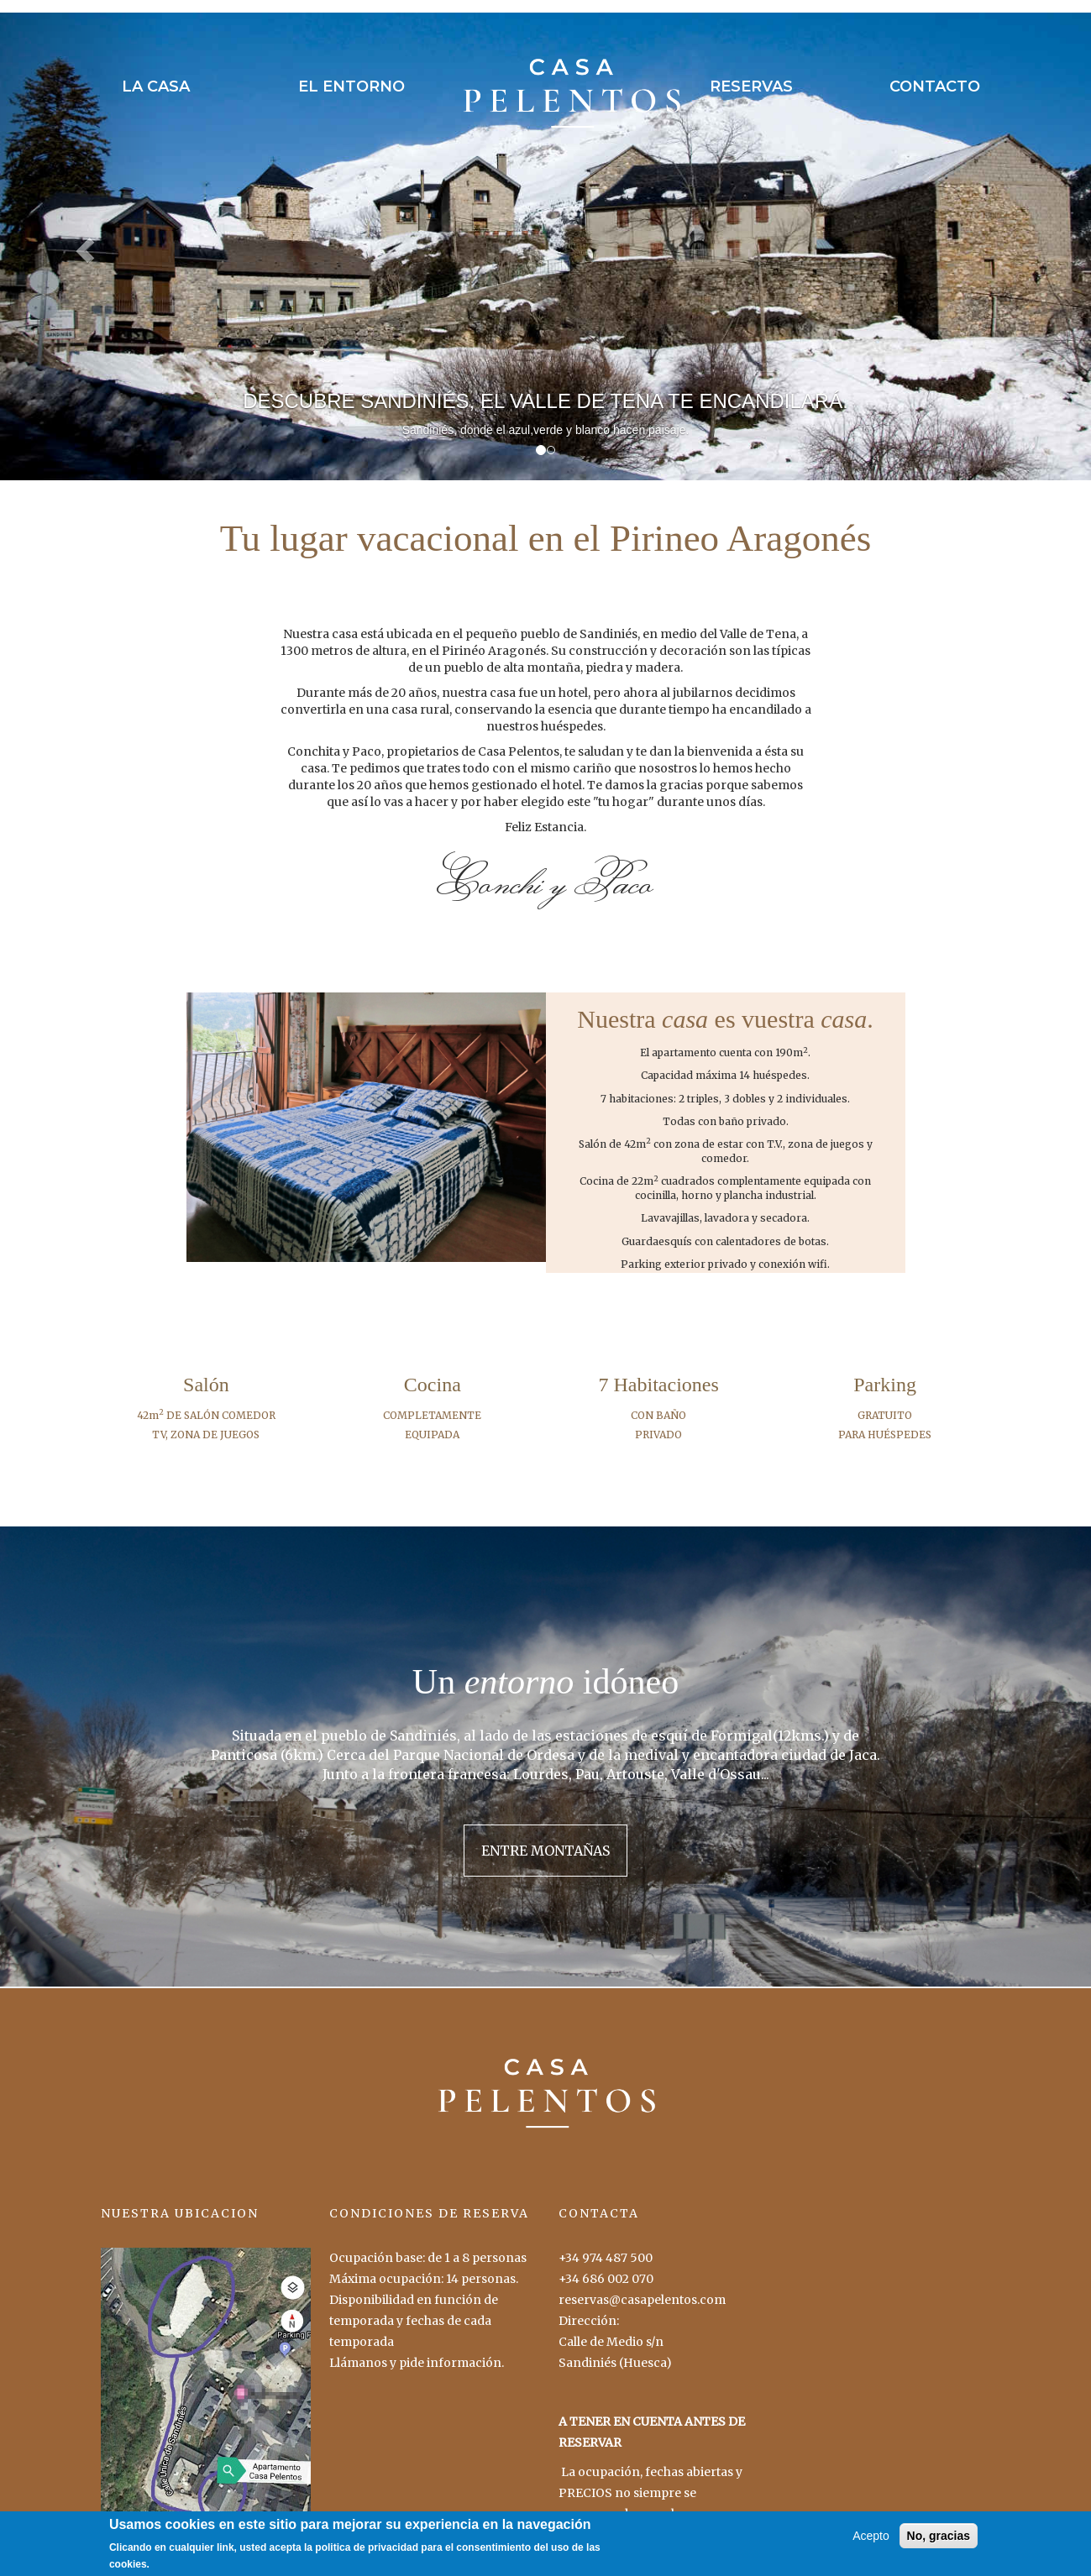  What do you see at coordinates (545, 1850) in the screenshot?
I see `ENTRE MONTAÑAS` at bounding box center [545, 1850].